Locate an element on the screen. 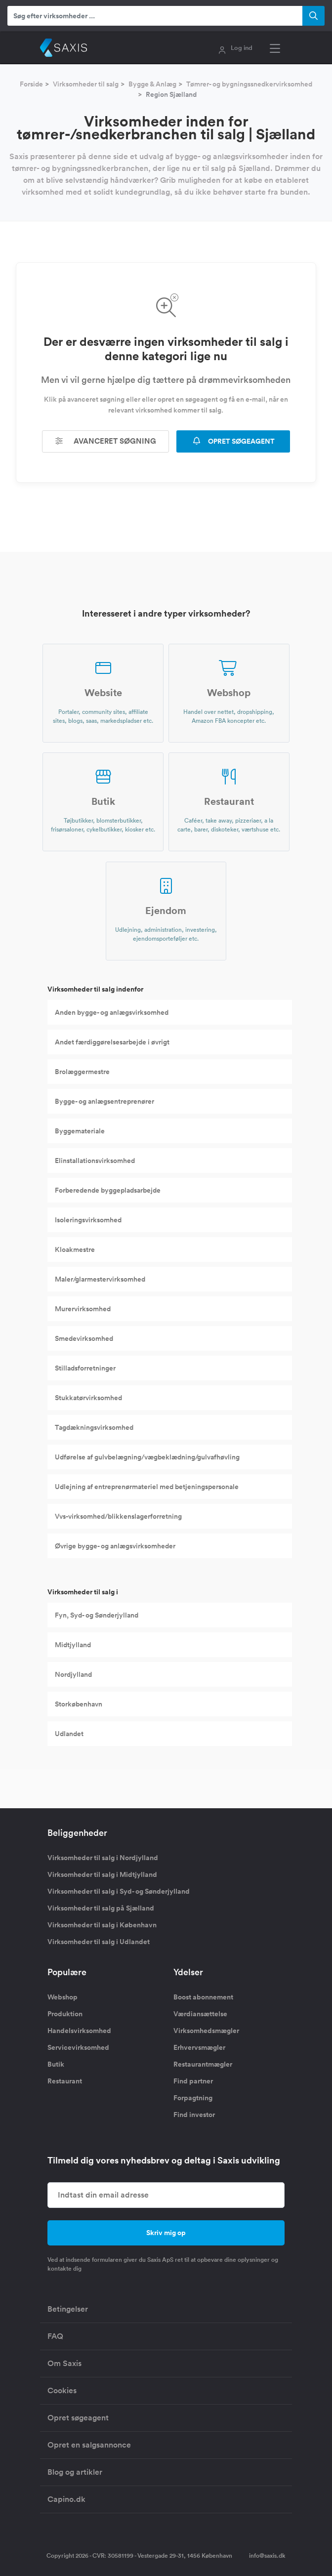 This screenshot has height=2576, width=332. Øvrige bygge- og anlægsvirksomheder is located at coordinates (115, 1546).